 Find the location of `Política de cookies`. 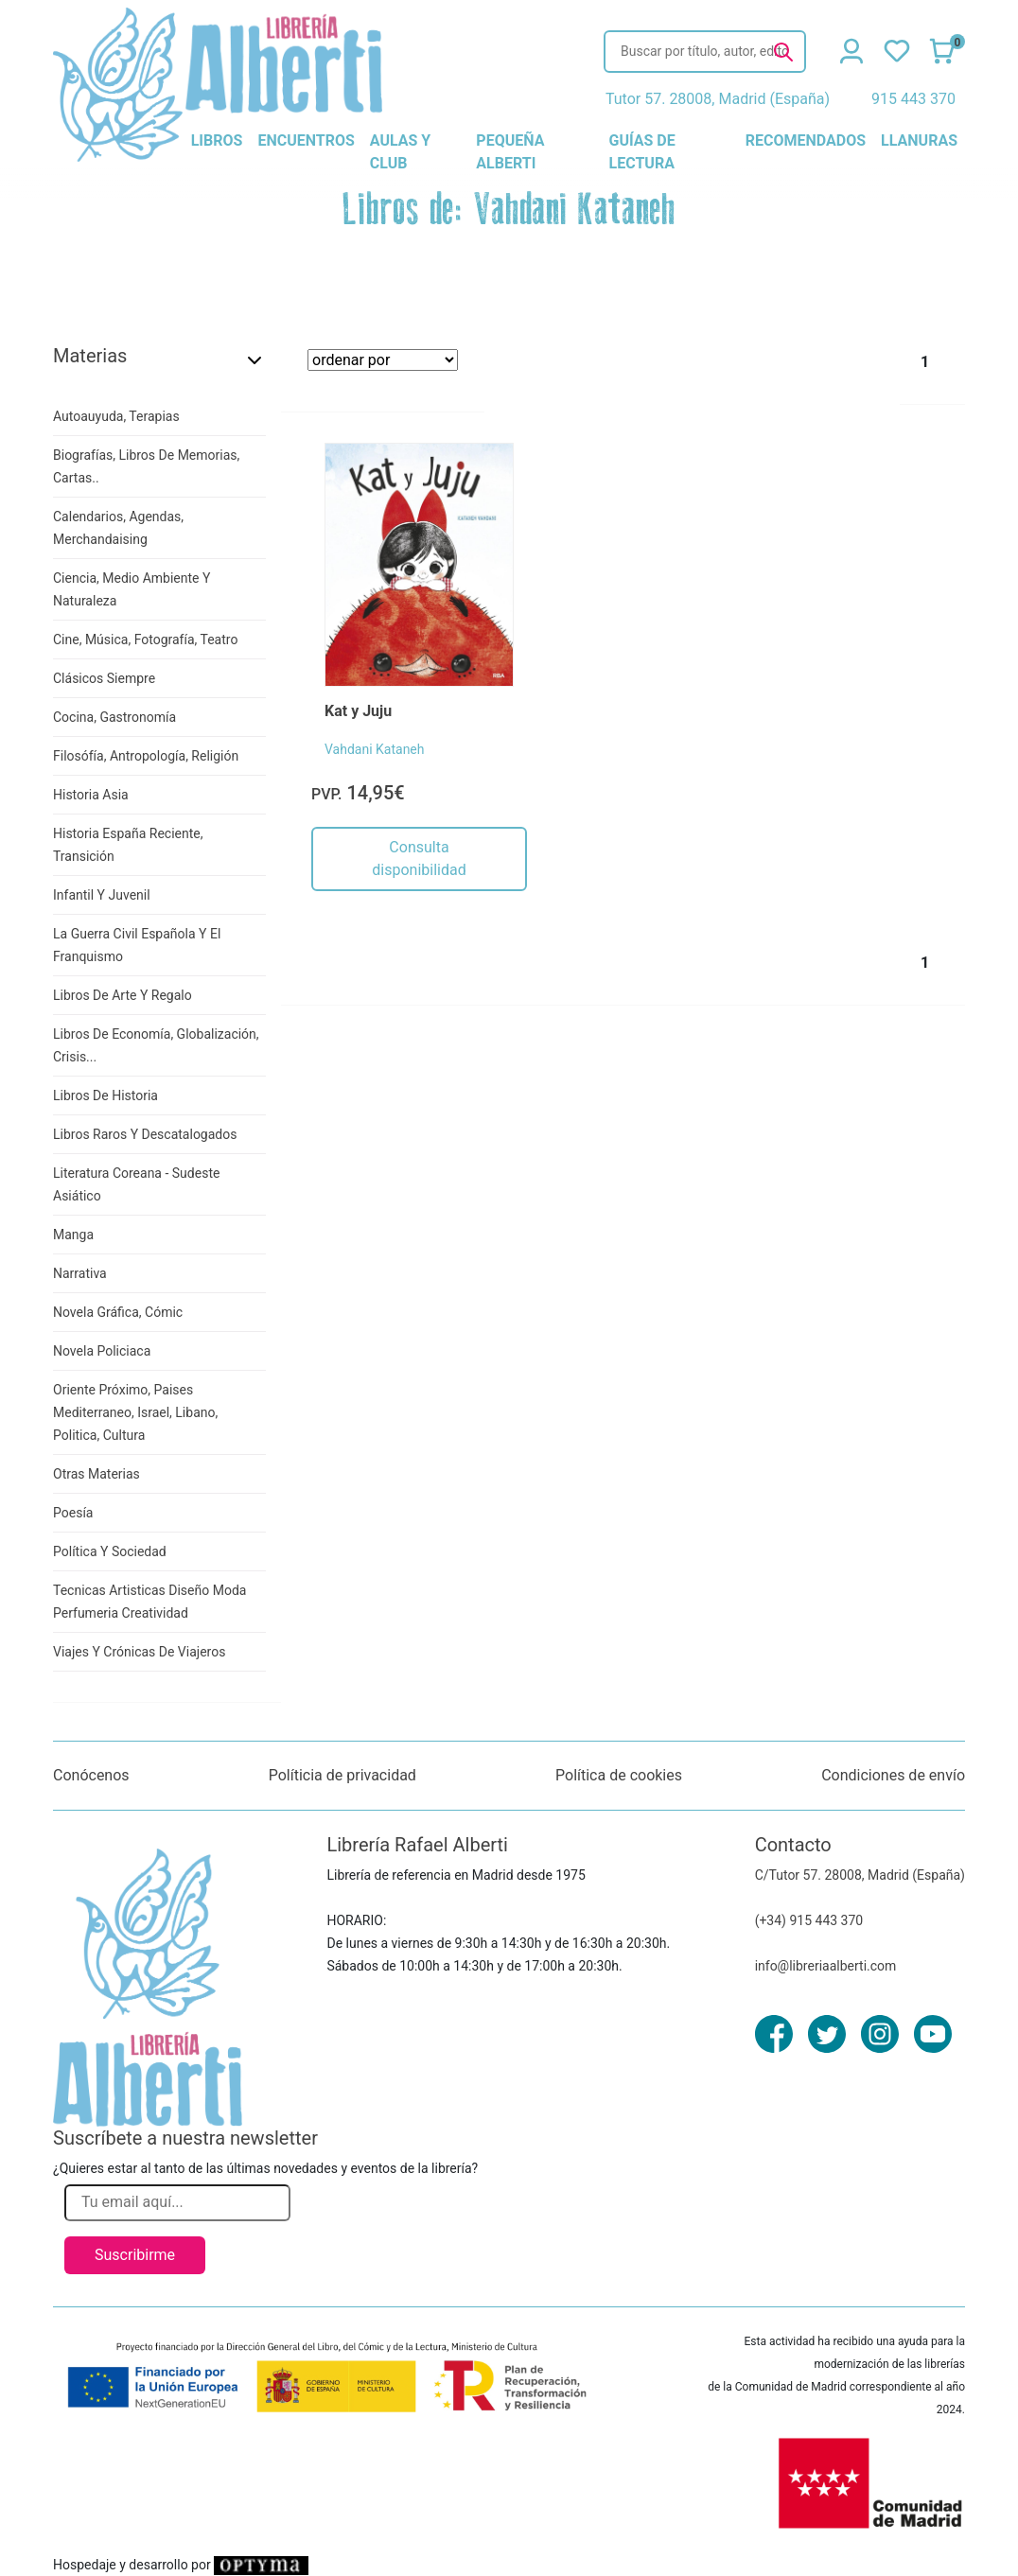

Política de cookies is located at coordinates (618, 1775).